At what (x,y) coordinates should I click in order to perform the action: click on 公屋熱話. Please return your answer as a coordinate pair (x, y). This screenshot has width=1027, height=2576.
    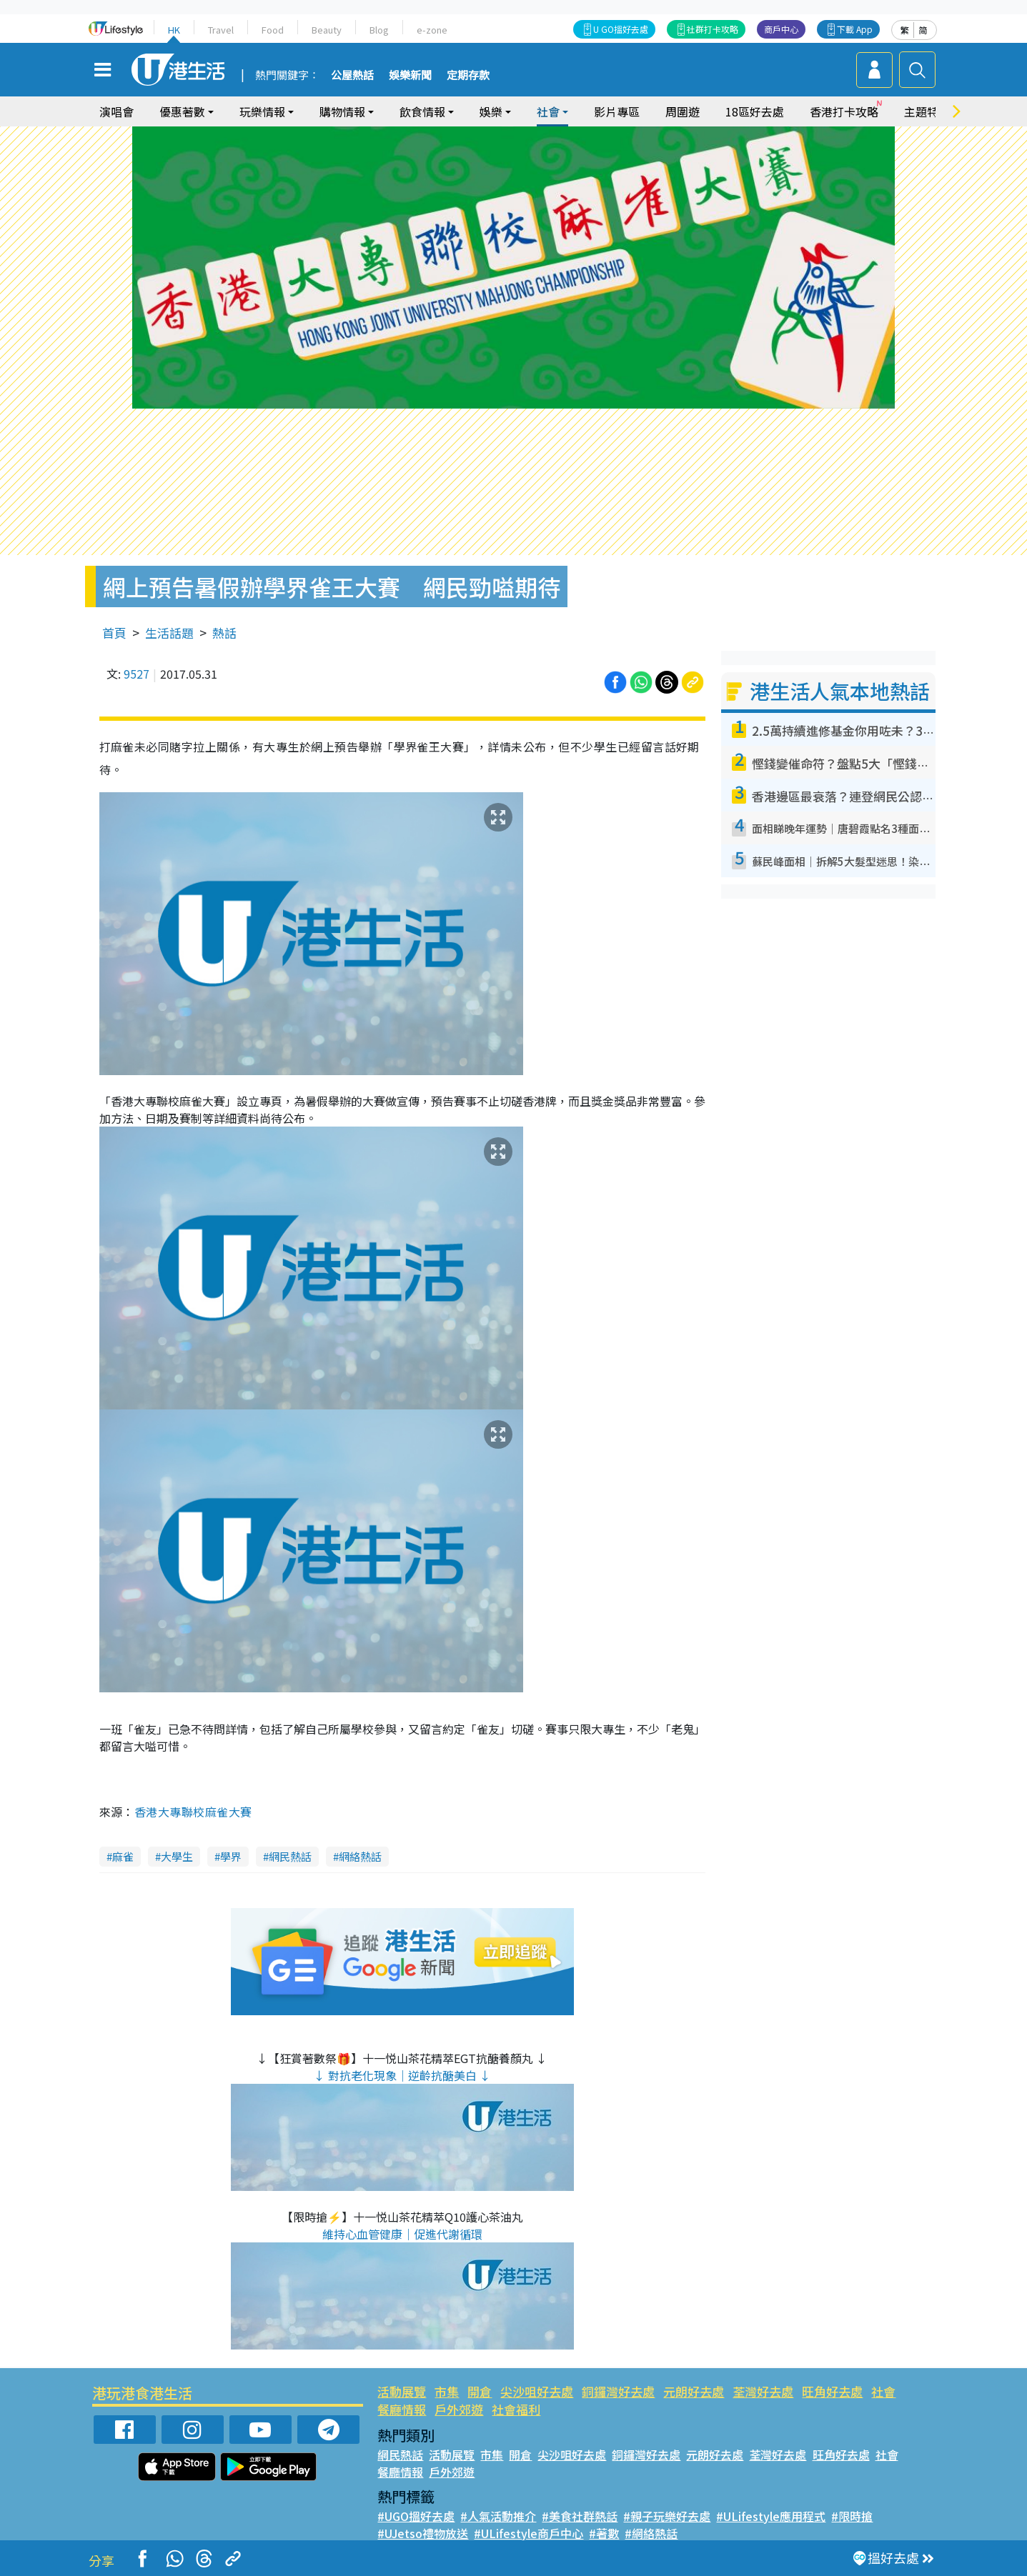
    Looking at the image, I should click on (352, 75).